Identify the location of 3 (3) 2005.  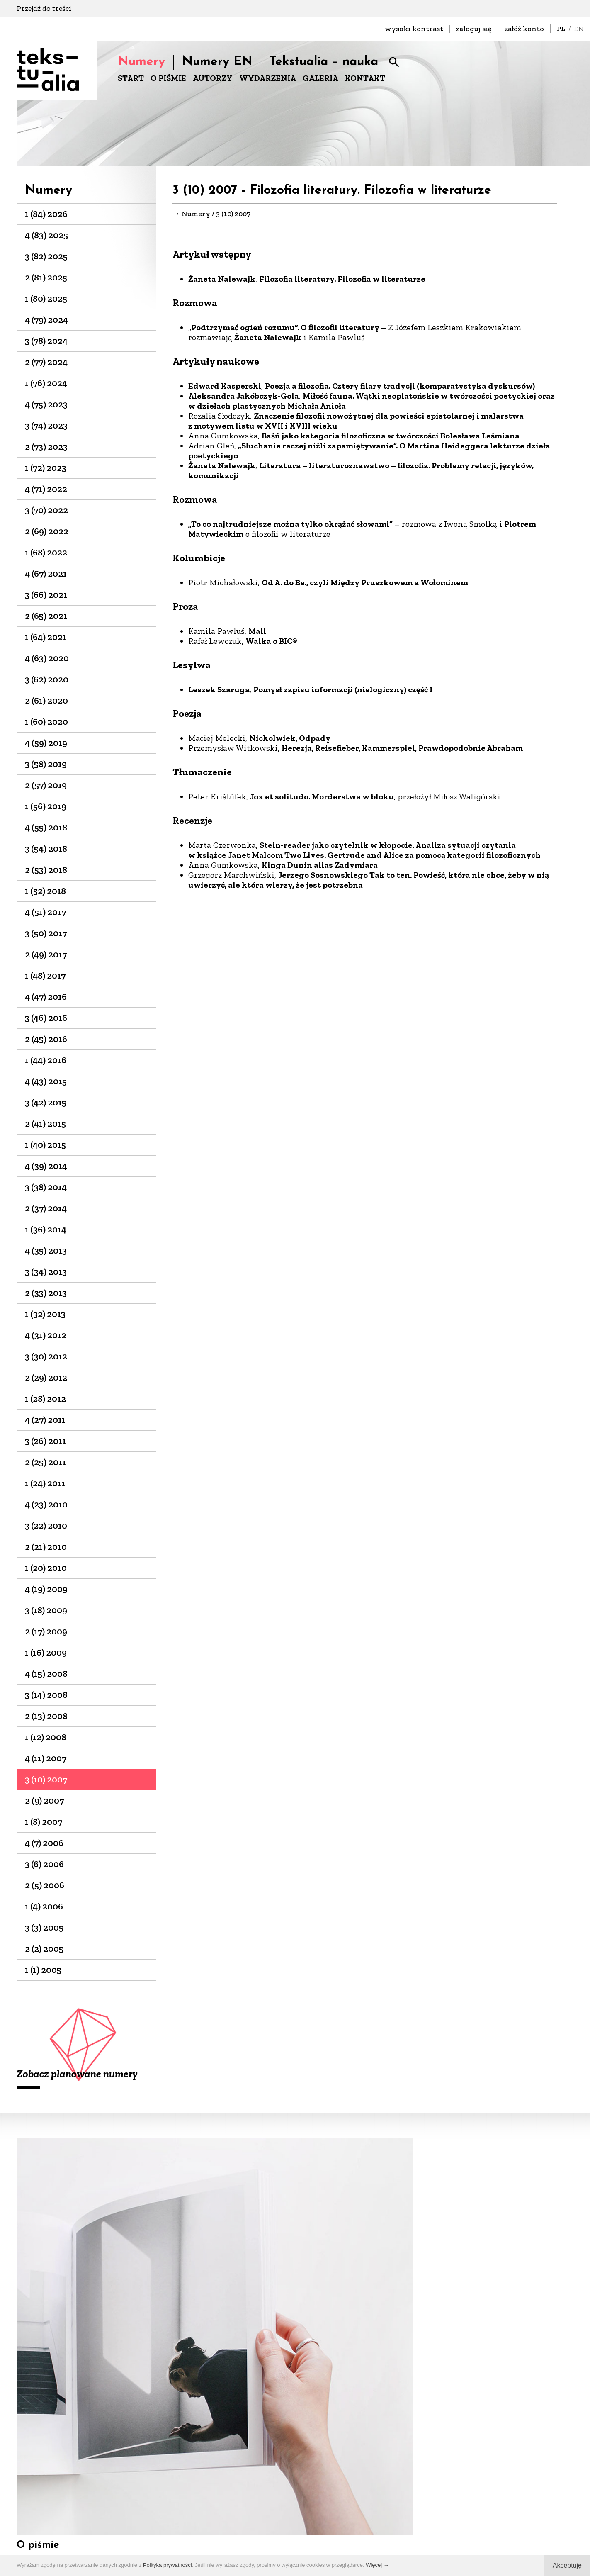
(44, 1927).